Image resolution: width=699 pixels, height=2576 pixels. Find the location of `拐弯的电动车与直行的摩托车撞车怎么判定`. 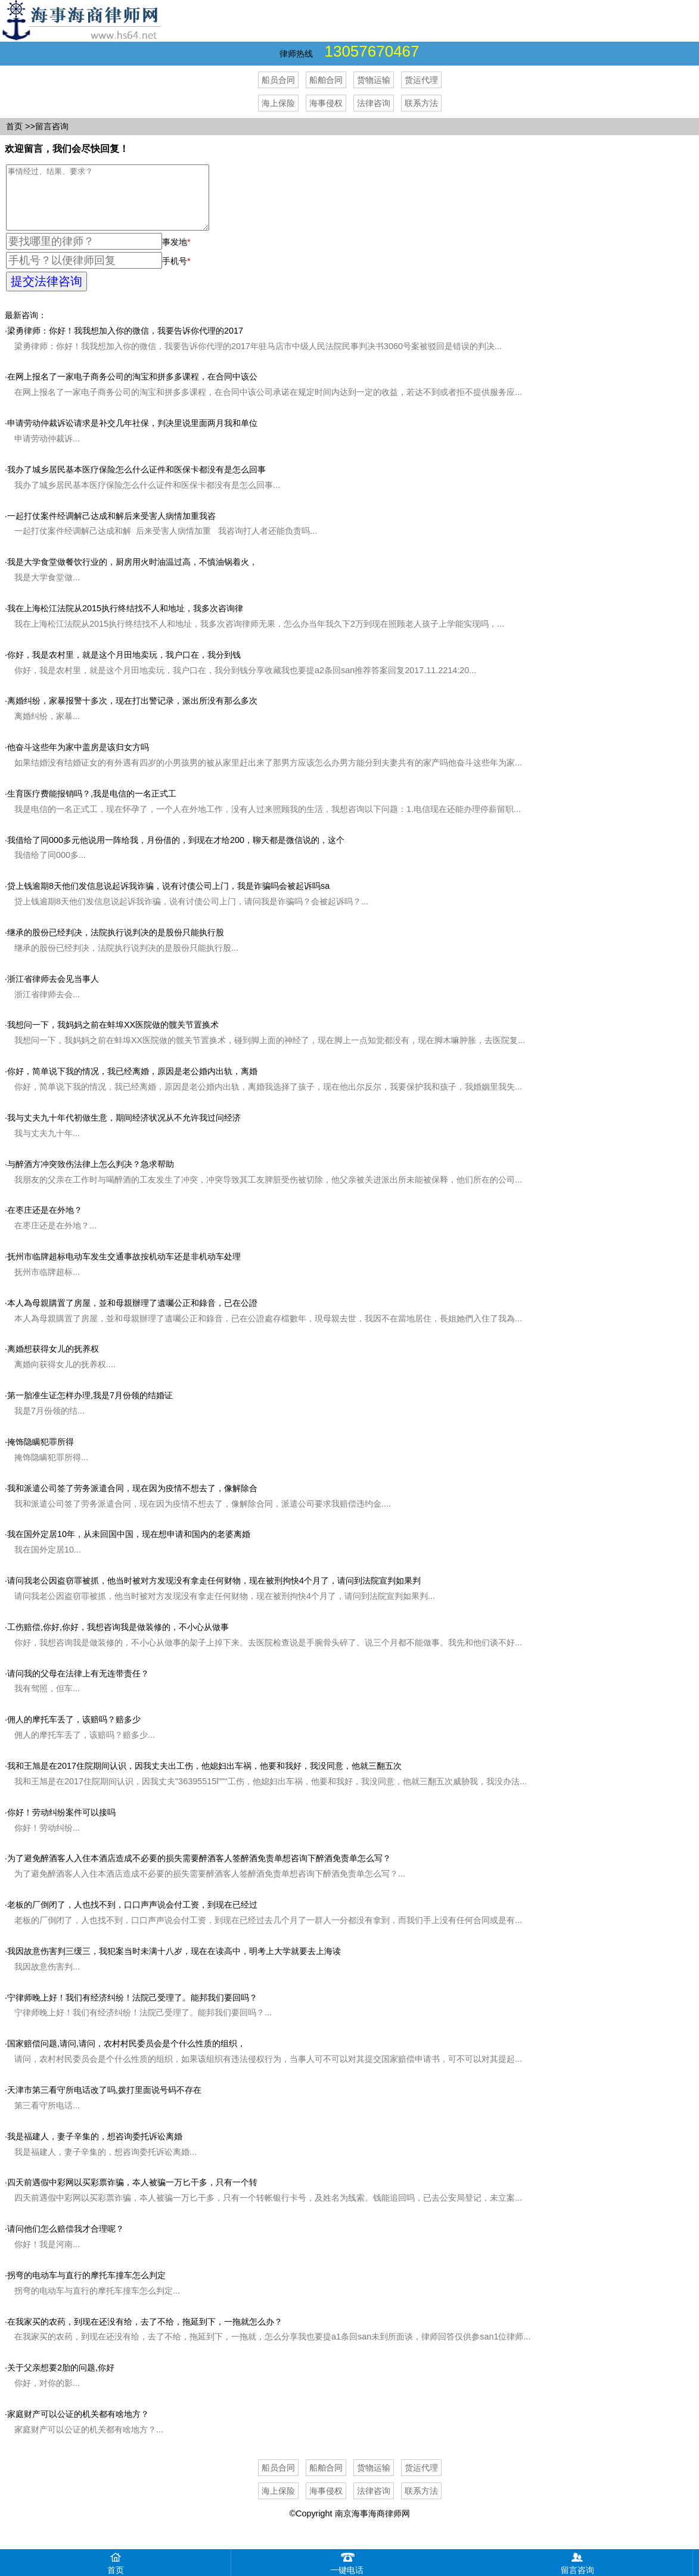

拐弯的电动车与直行的摩托车撞车怎么判定 is located at coordinates (86, 2287).